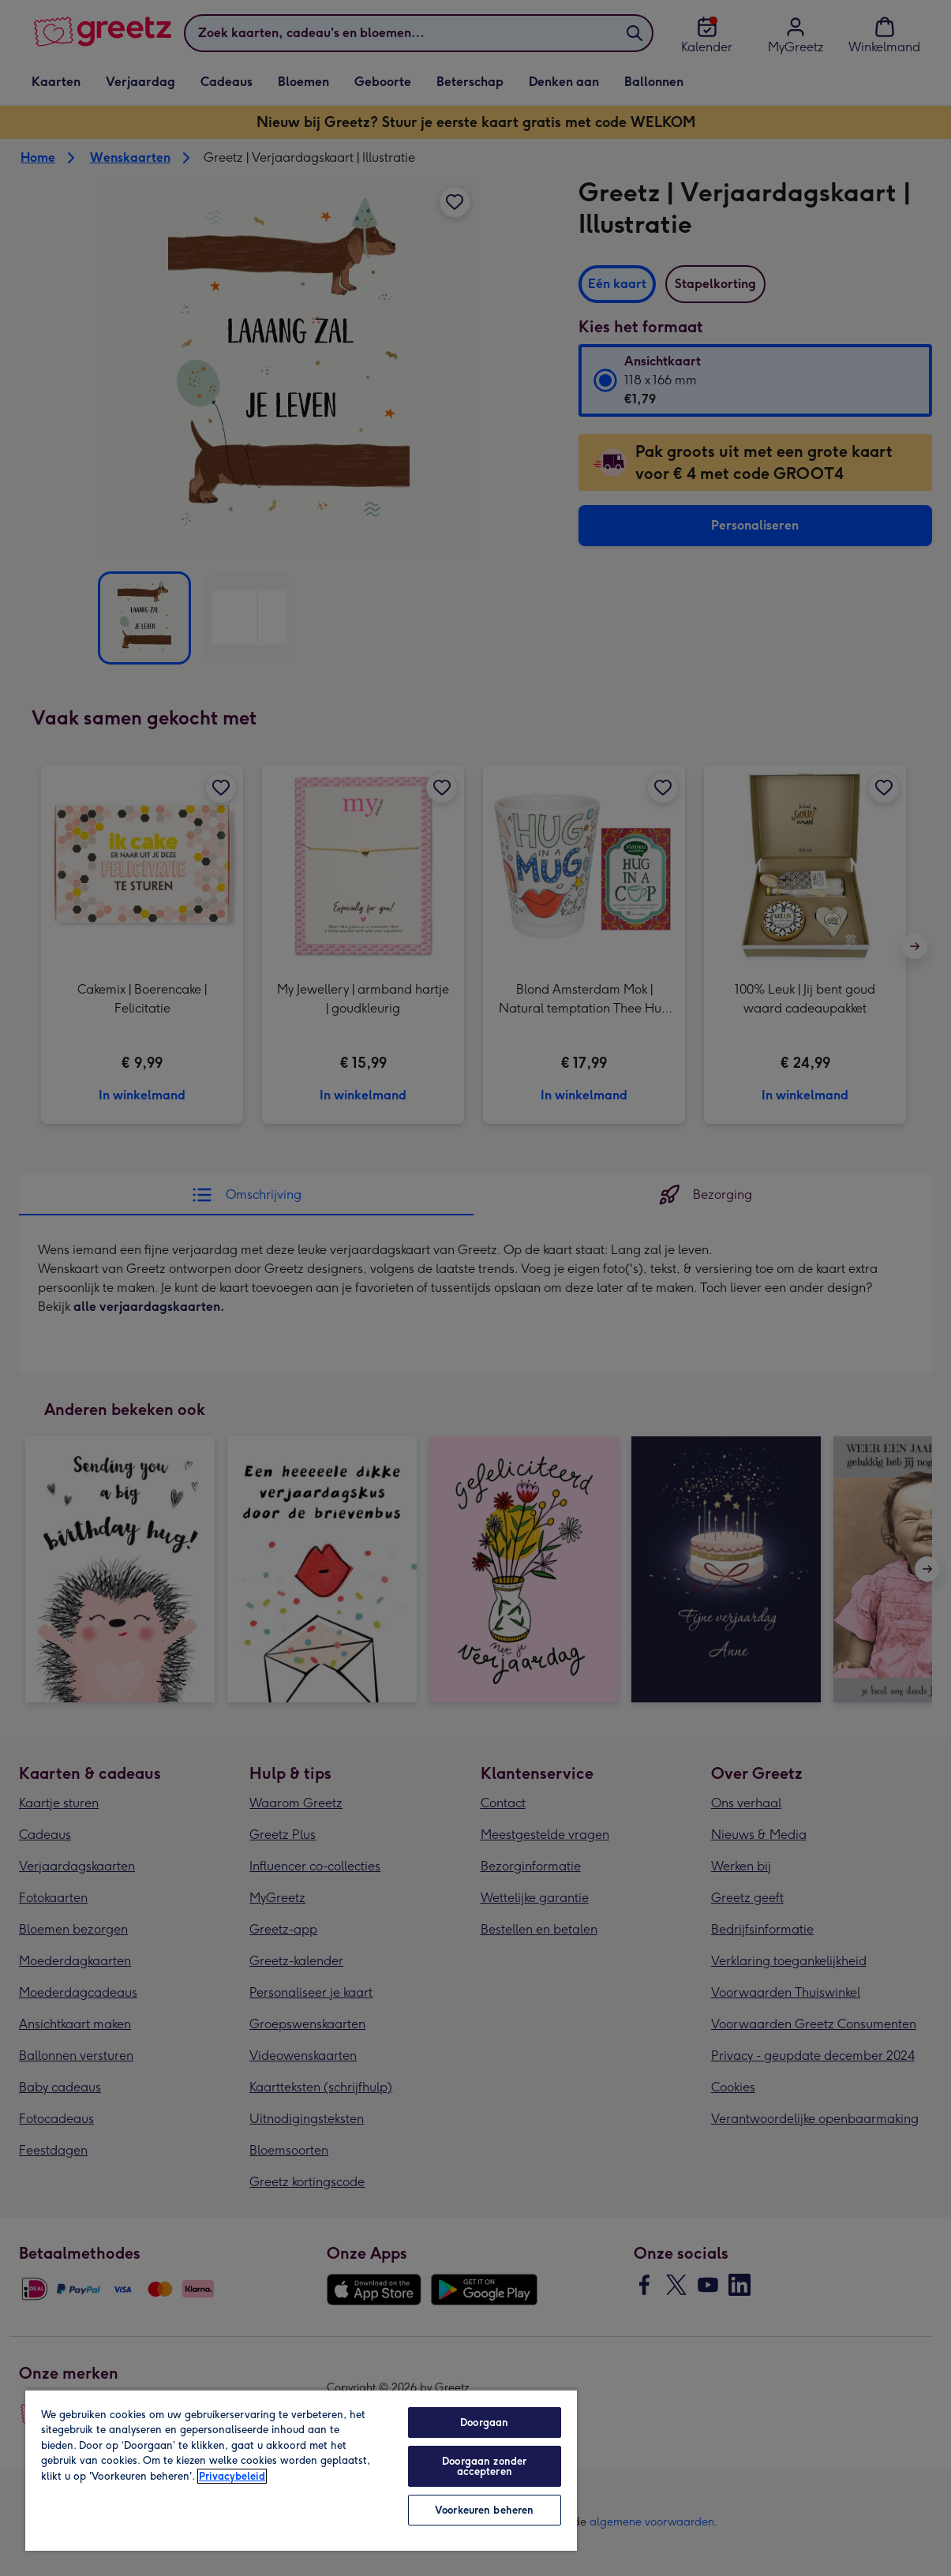 The height and width of the screenshot is (2576, 951). I want to click on Voorkeuren beheren, so click(484, 2510).